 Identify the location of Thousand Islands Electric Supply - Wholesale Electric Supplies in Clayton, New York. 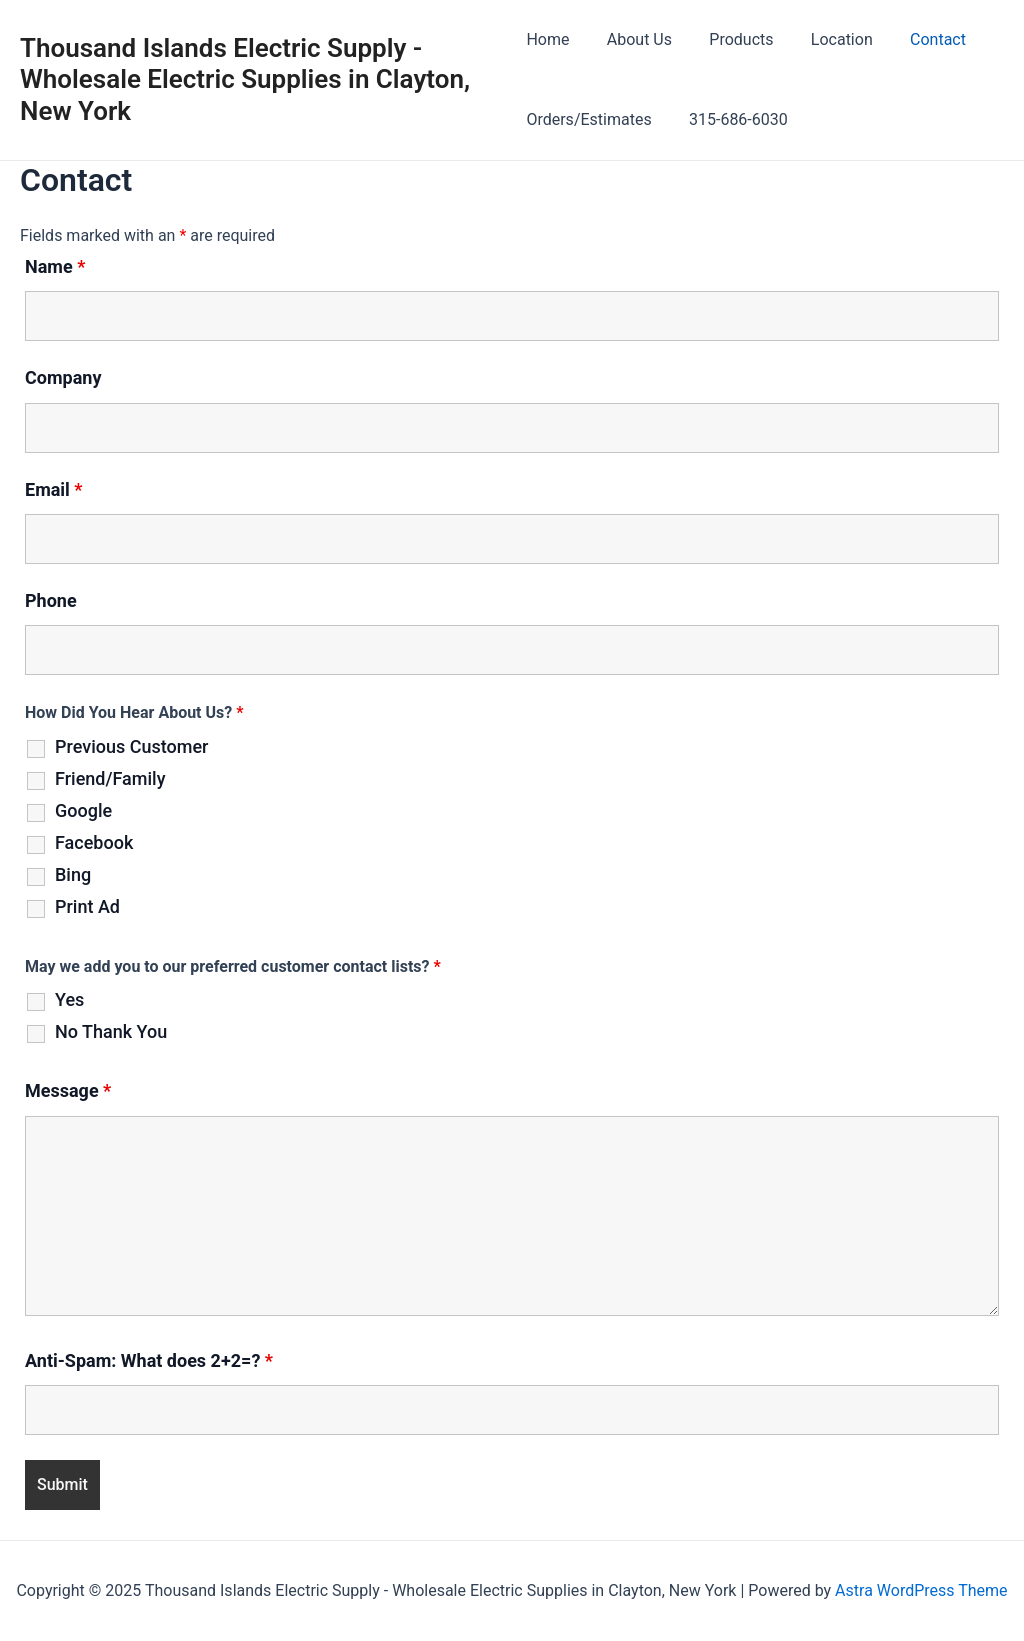
(245, 79).